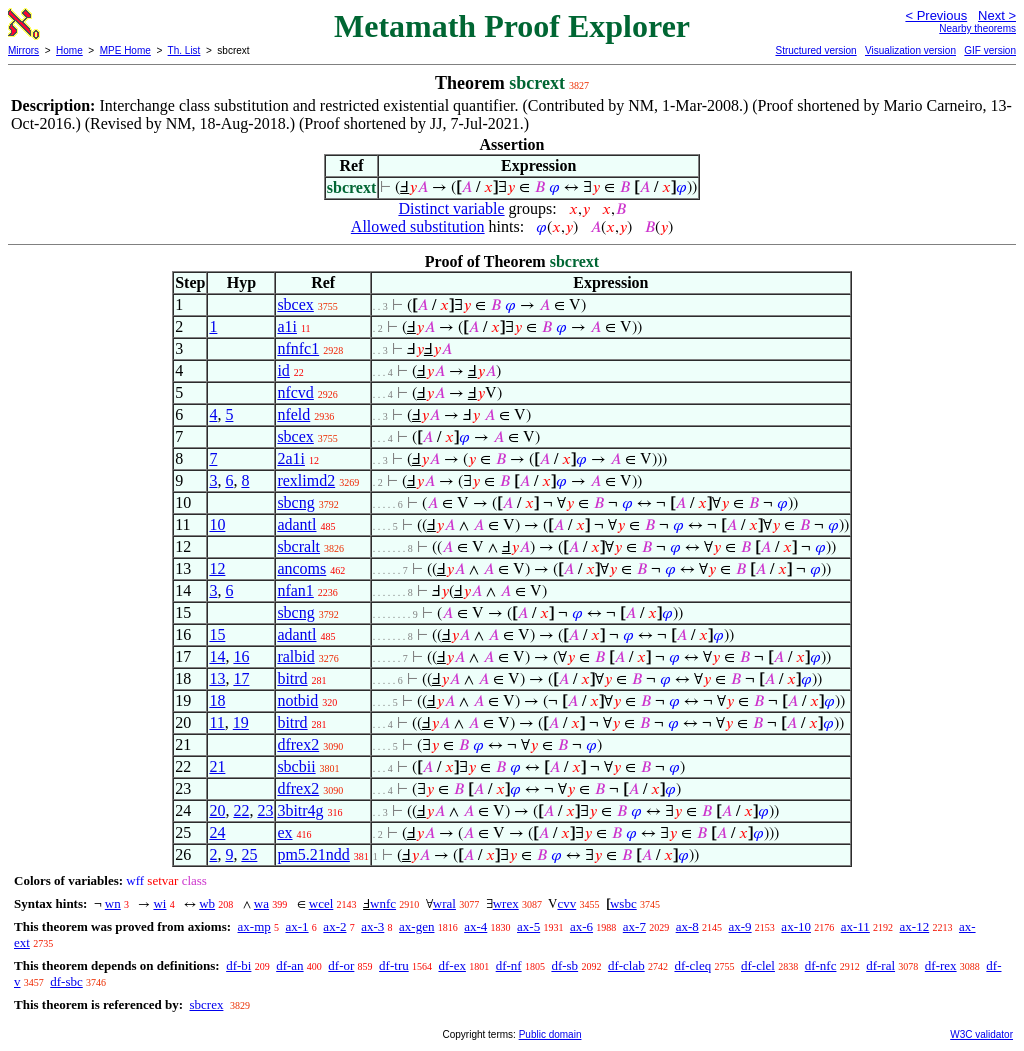 The width and height of the screenshot is (1024, 1051). I want to click on 21, so click(217, 766).